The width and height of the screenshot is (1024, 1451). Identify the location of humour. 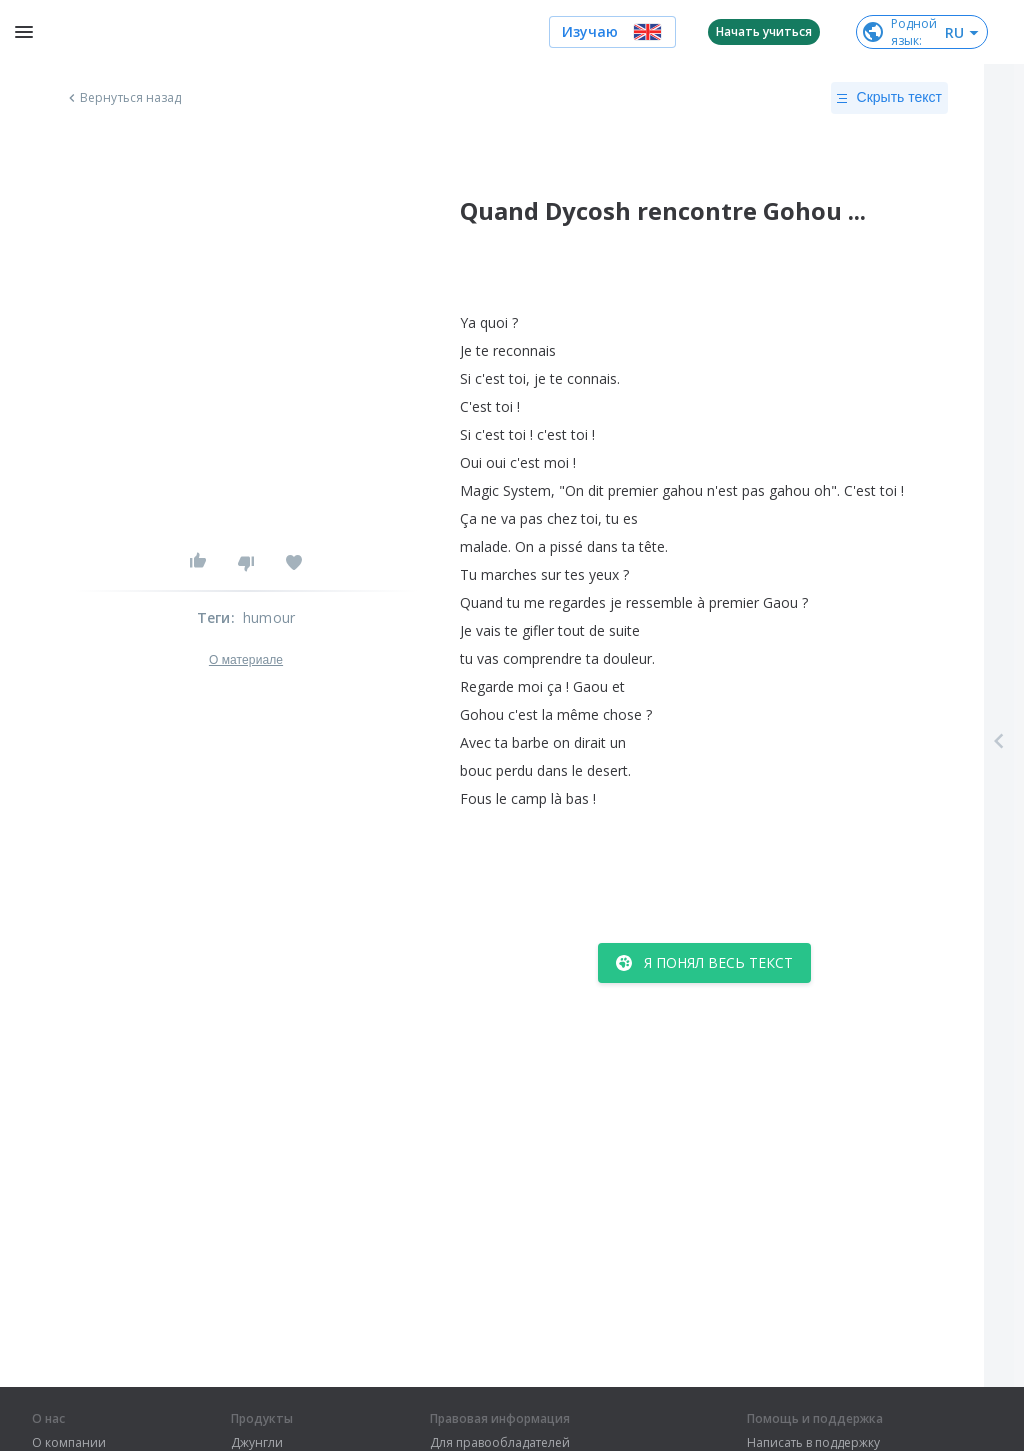
(269, 617).